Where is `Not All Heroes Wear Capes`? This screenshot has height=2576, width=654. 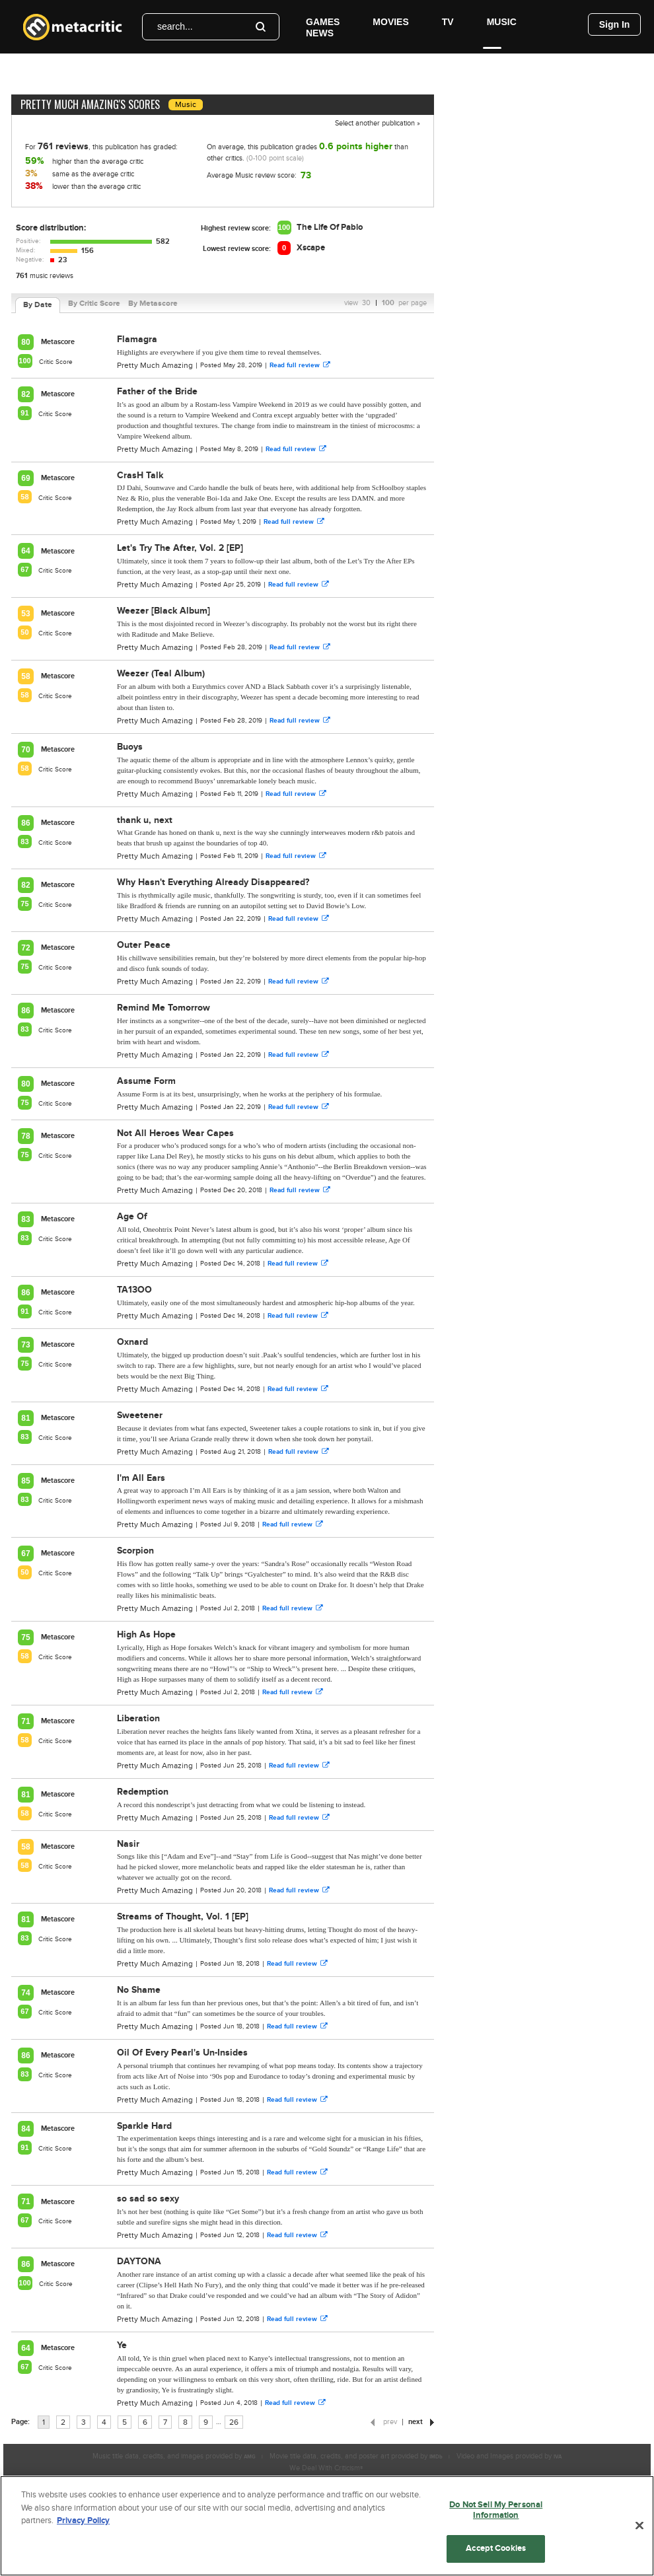 Not All Heroes Wear Capes is located at coordinates (175, 1133).